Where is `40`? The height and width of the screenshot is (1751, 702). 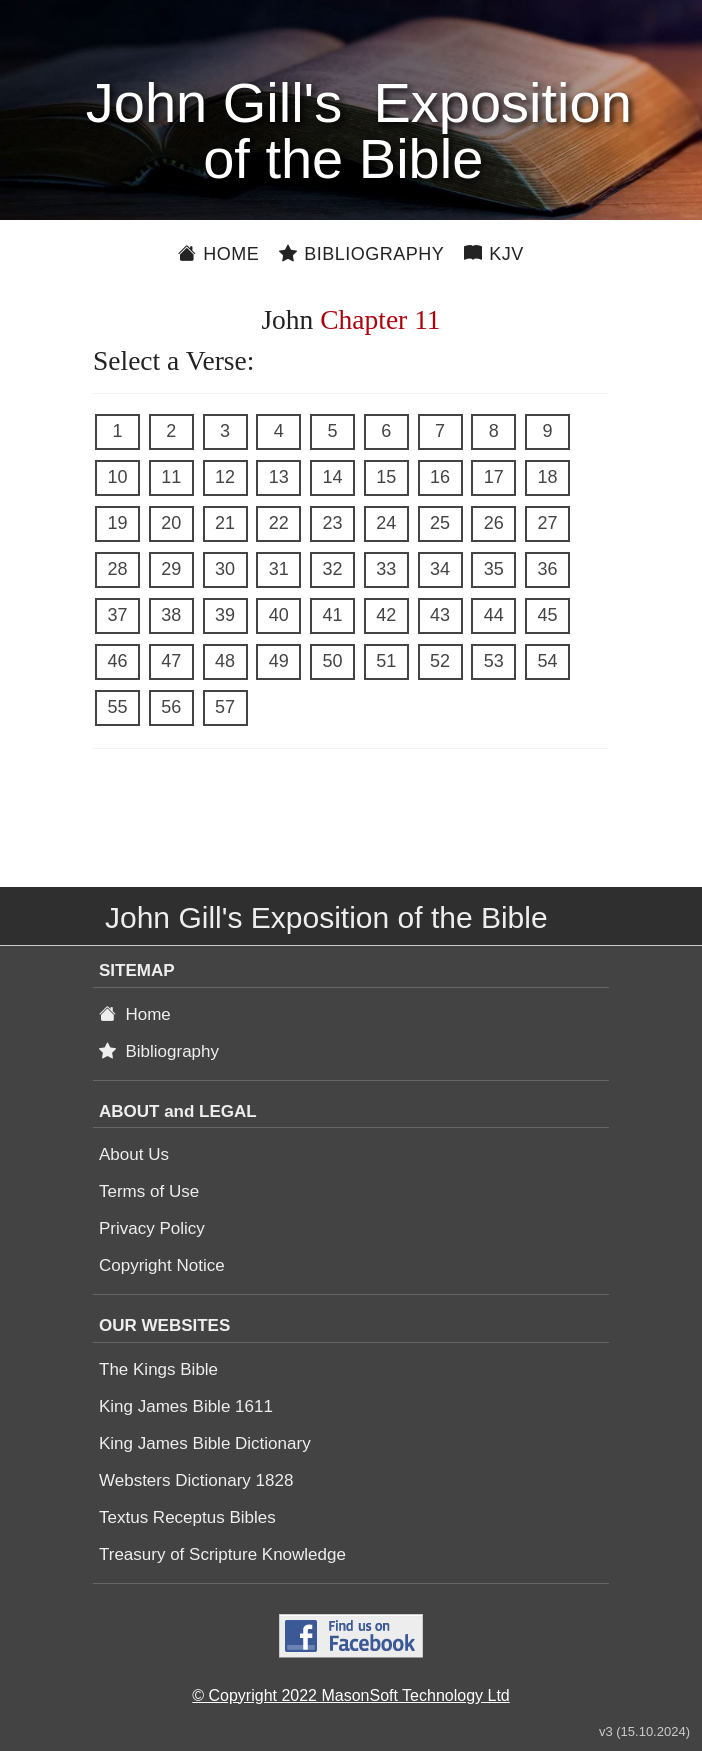
40 is located at coordinates (279, 615).